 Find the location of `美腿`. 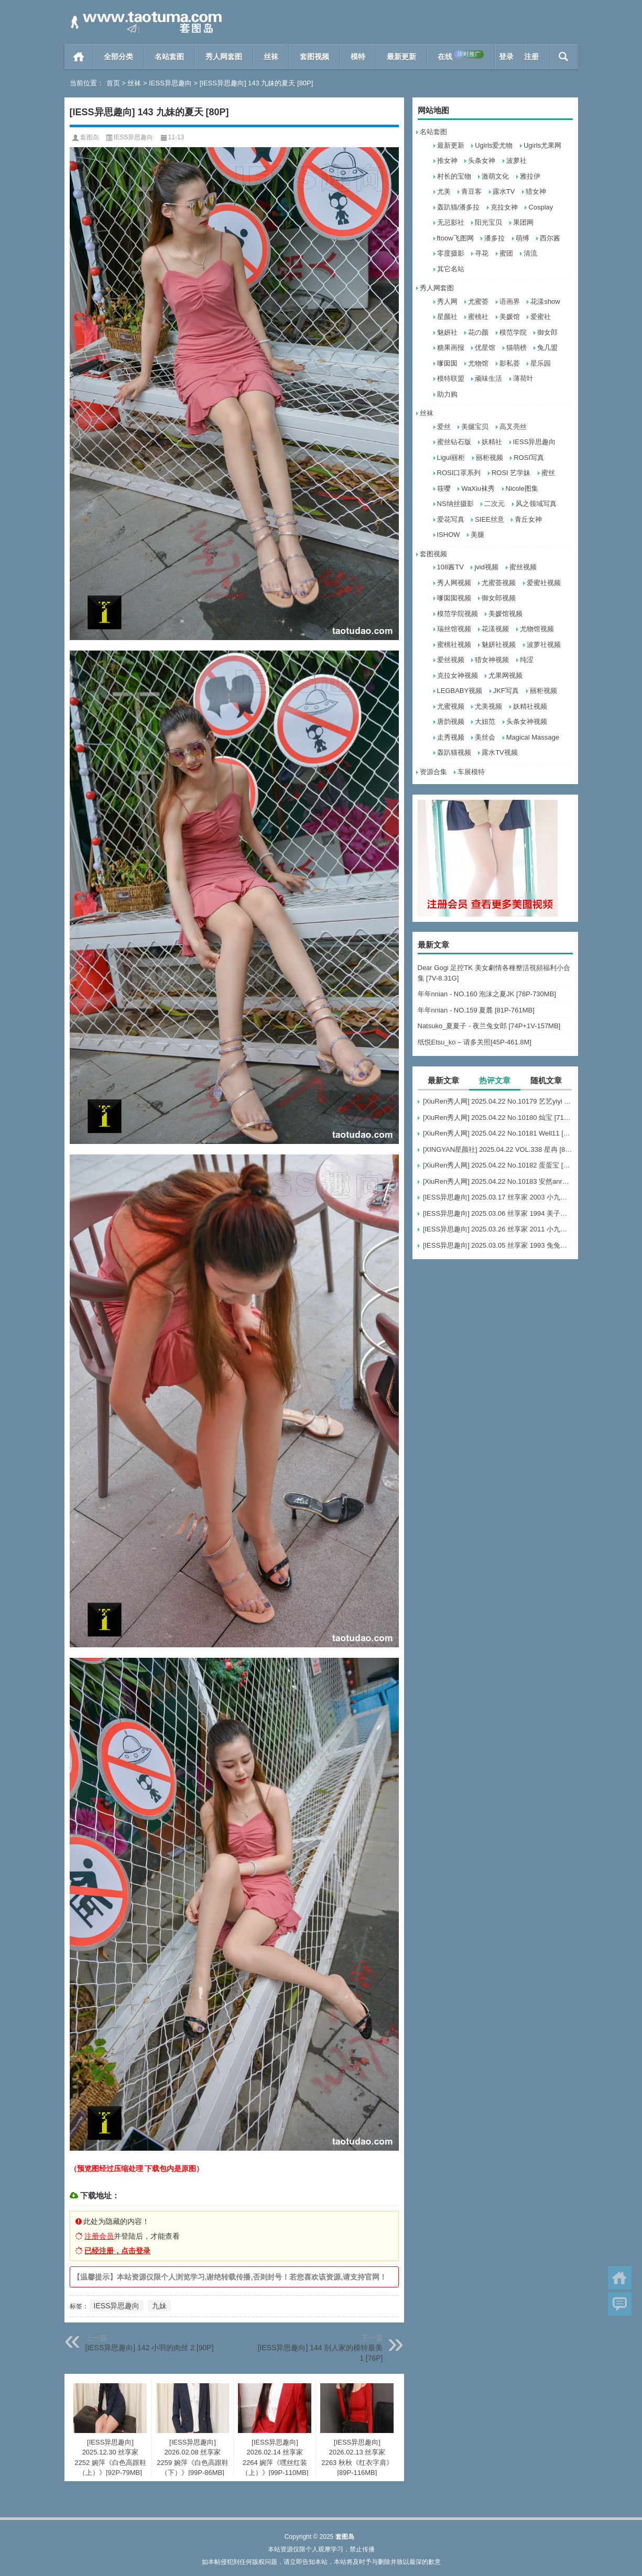

美腿 is located at coordinates (477, 534).